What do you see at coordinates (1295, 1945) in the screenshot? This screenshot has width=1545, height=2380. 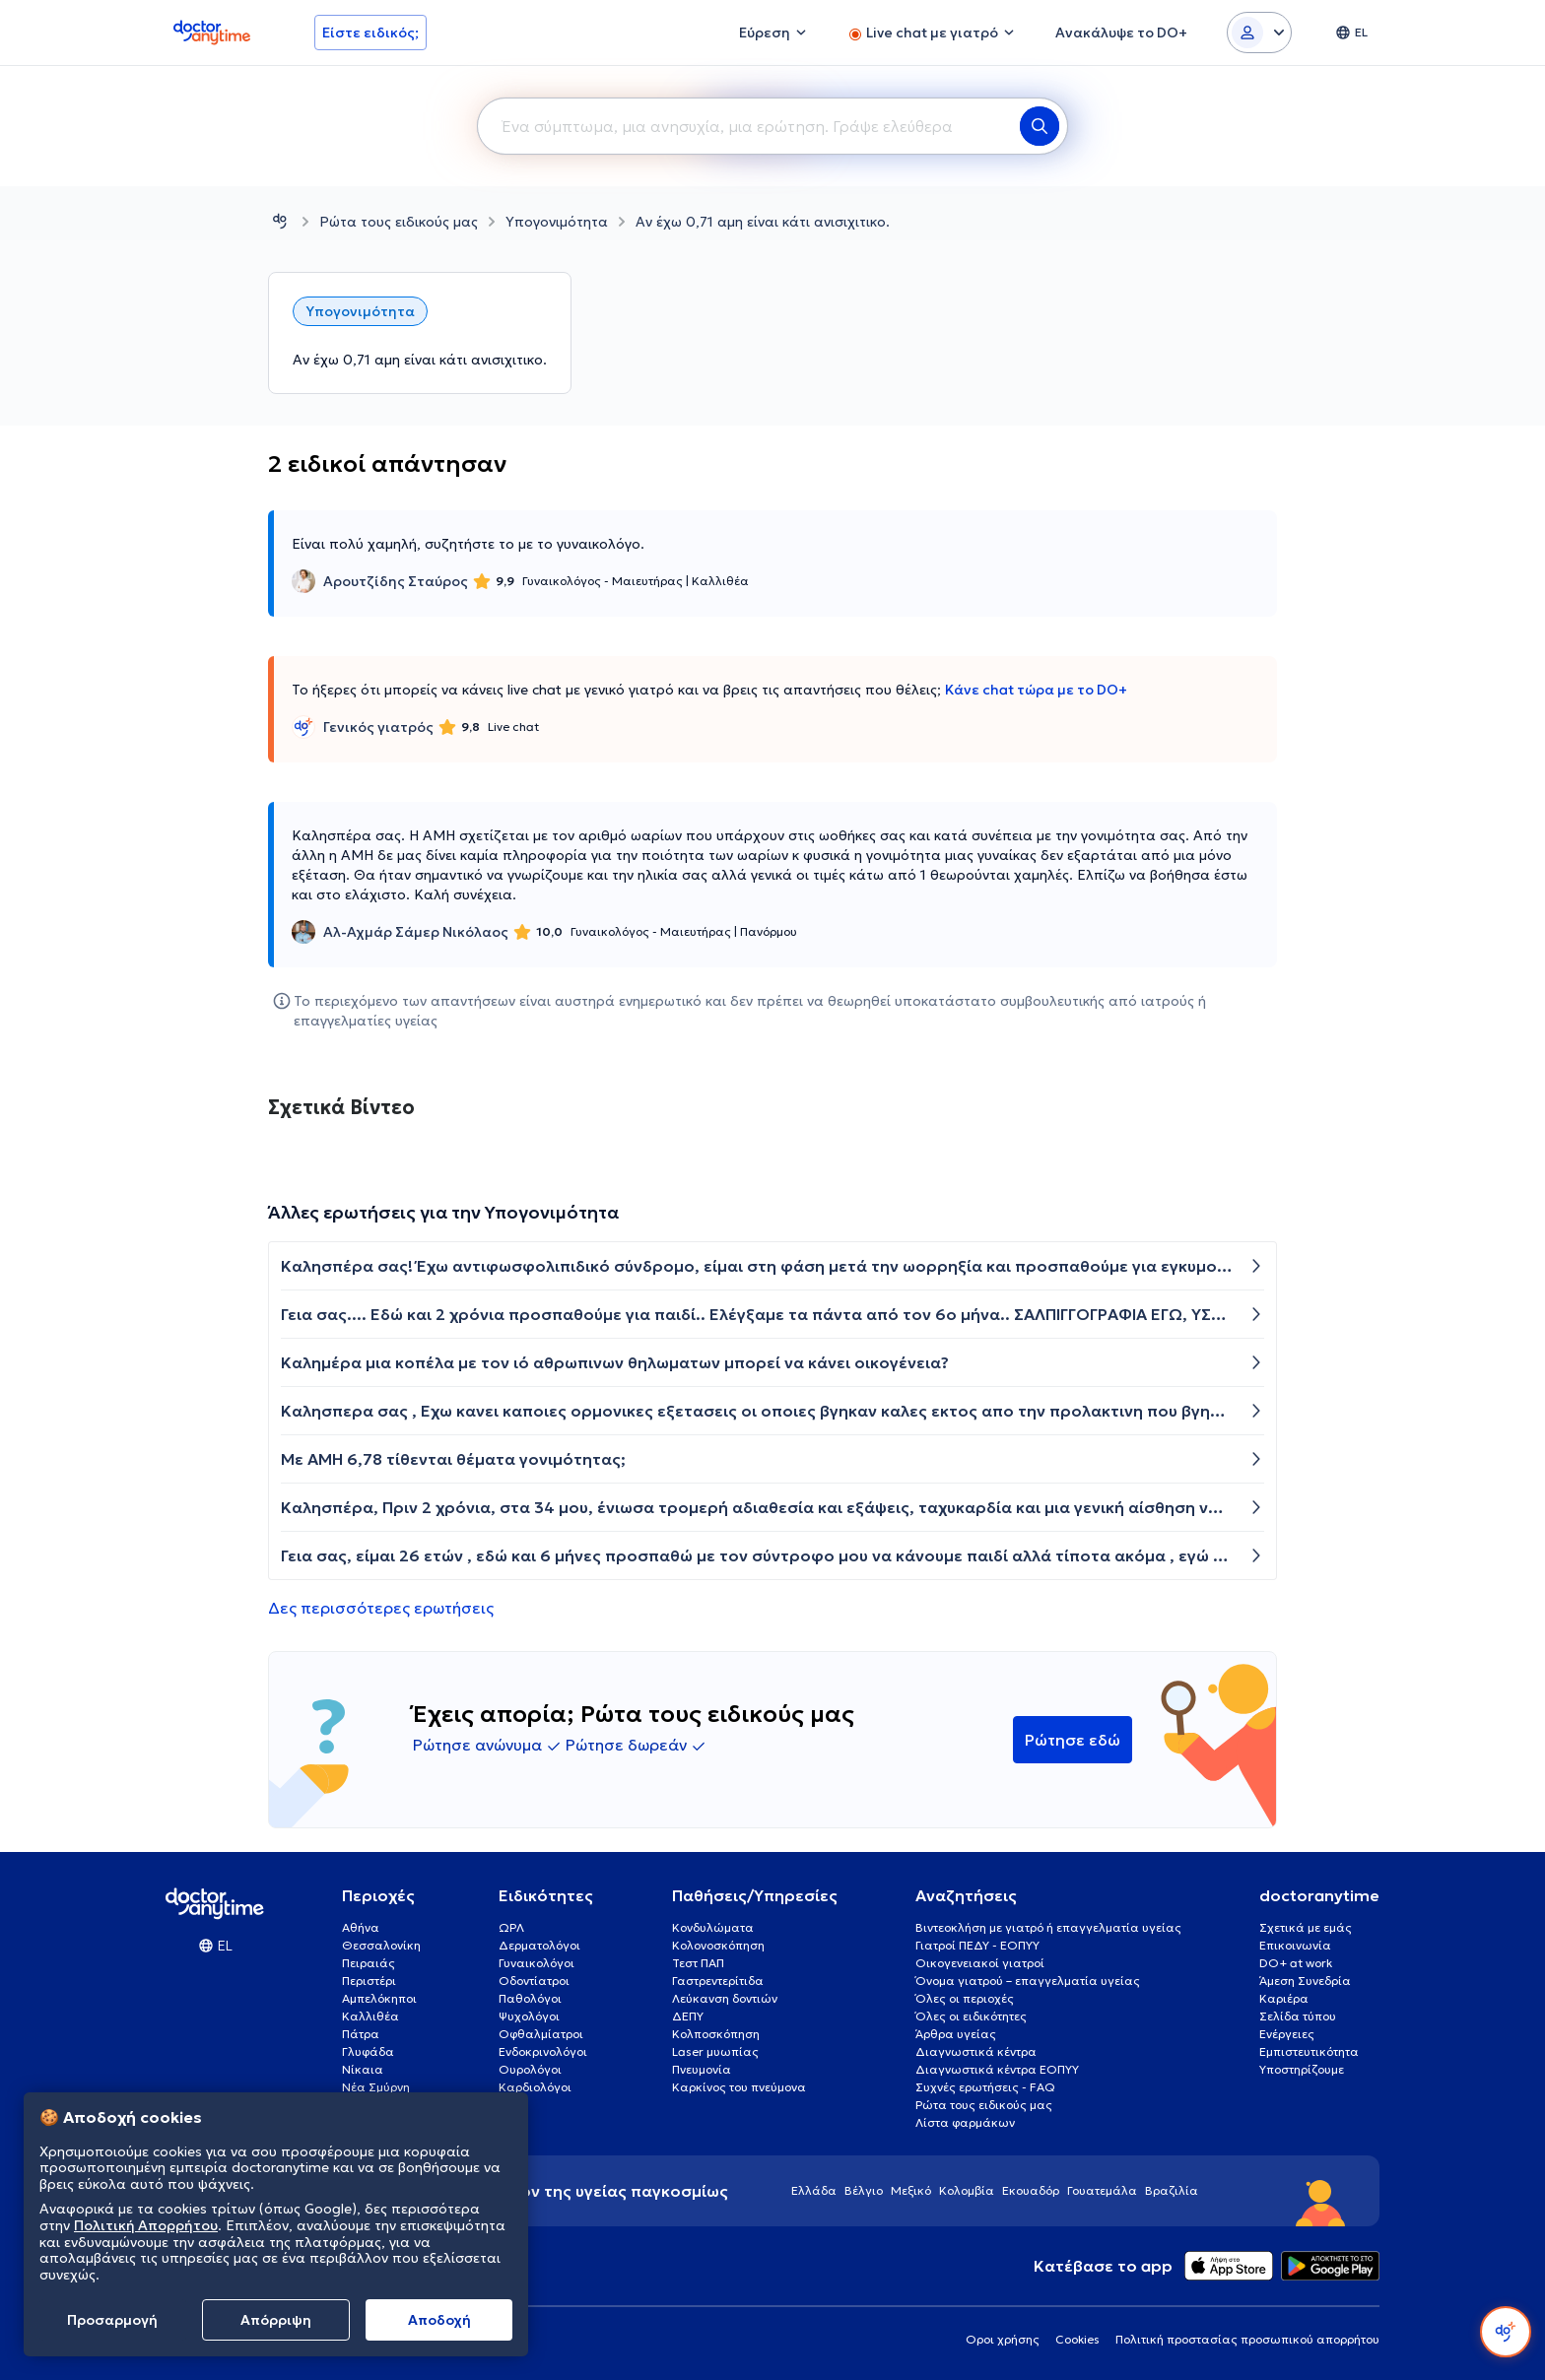 I see `Επικοινωνία` at bounding box center [1295, 1945].